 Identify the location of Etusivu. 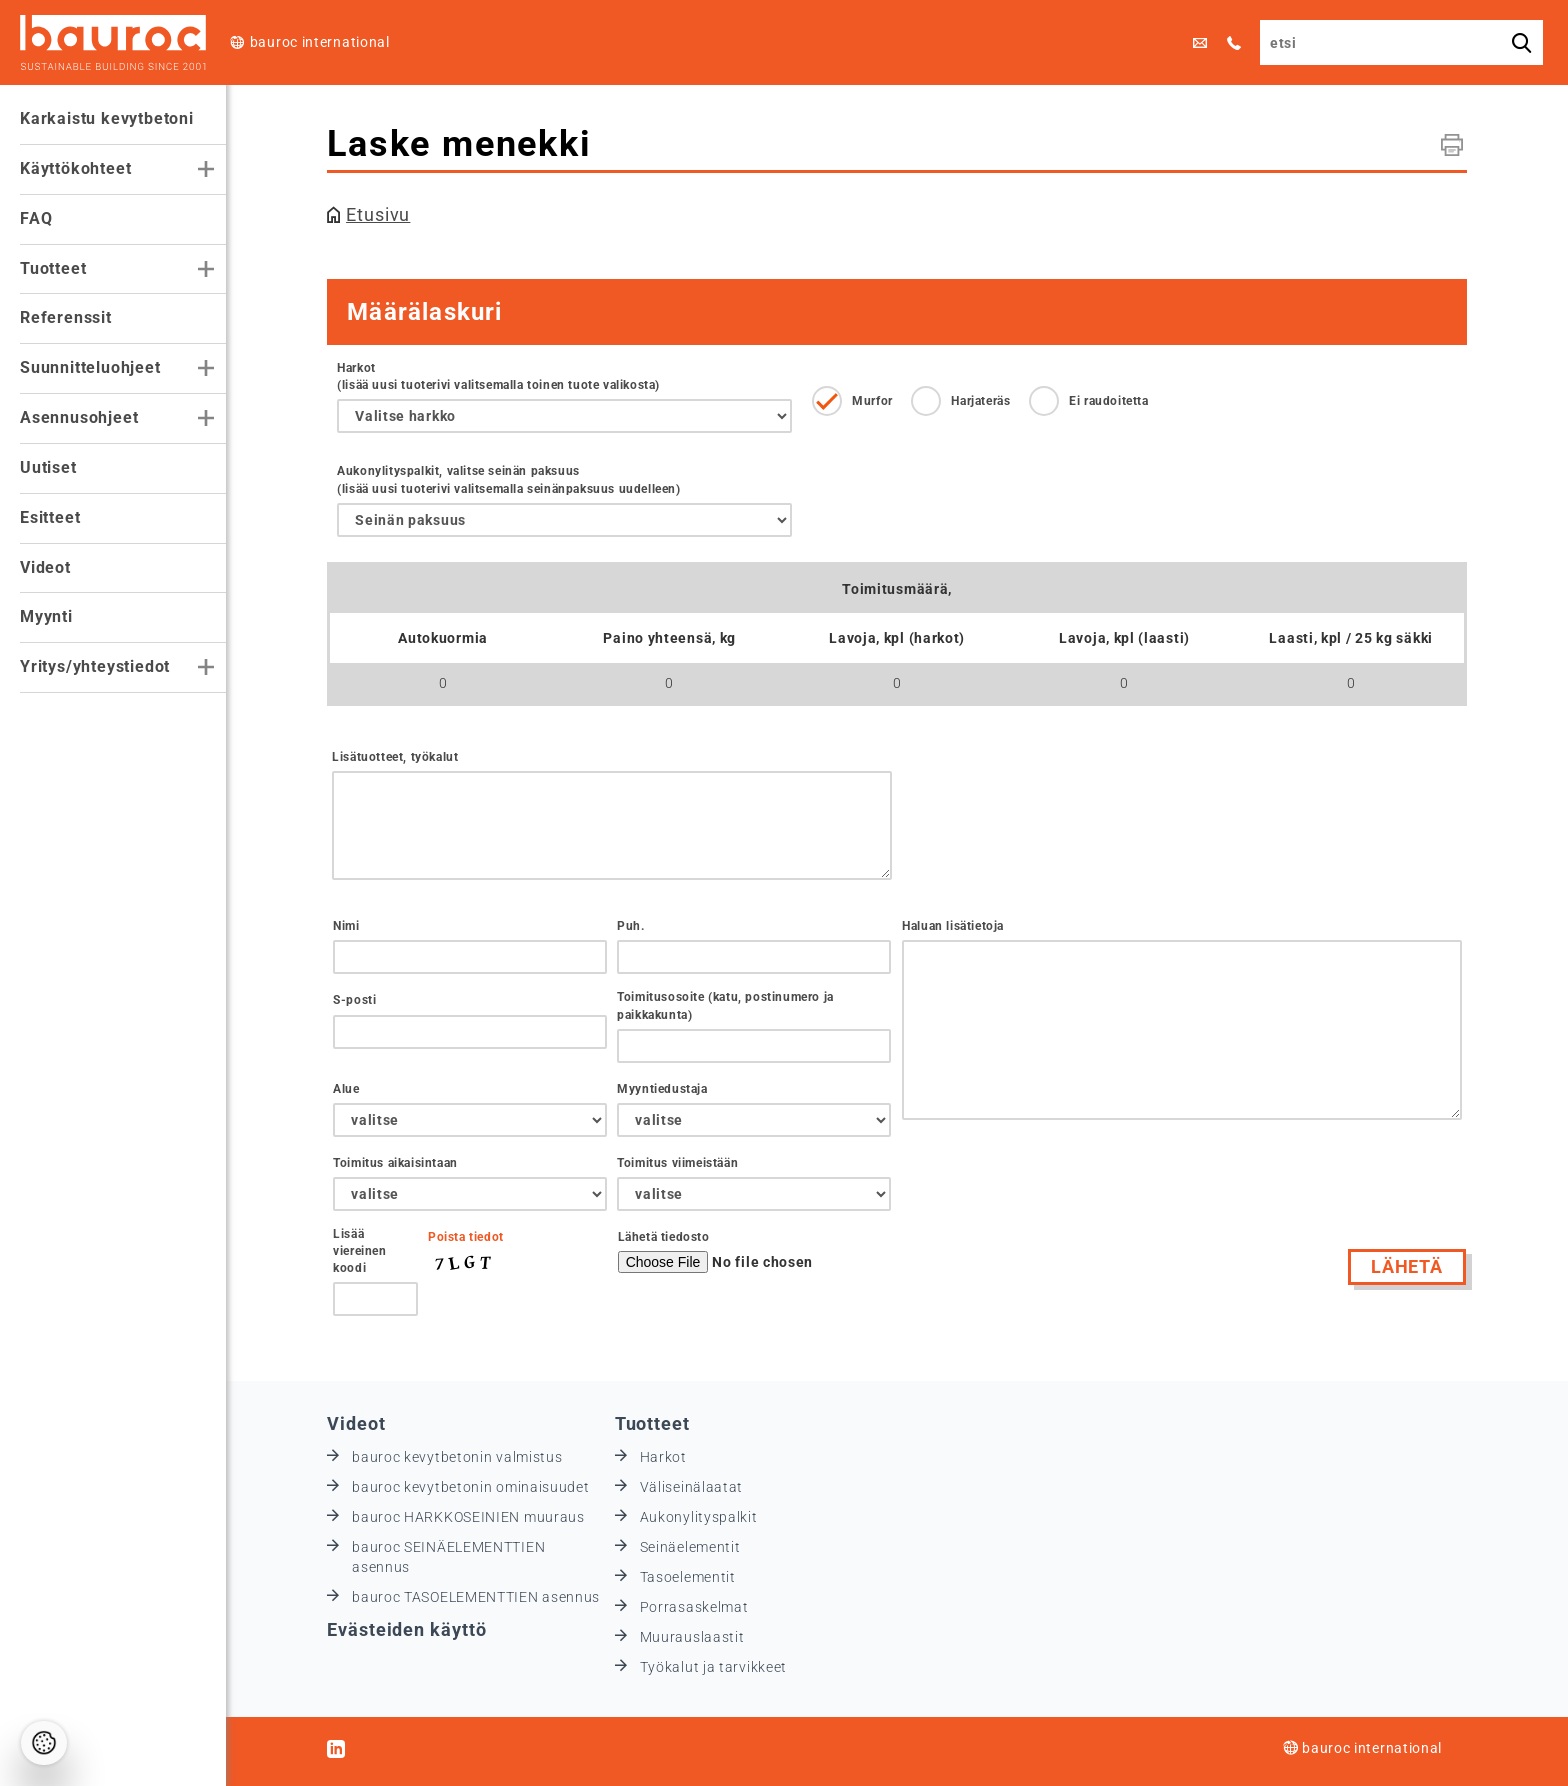
(390, 214).